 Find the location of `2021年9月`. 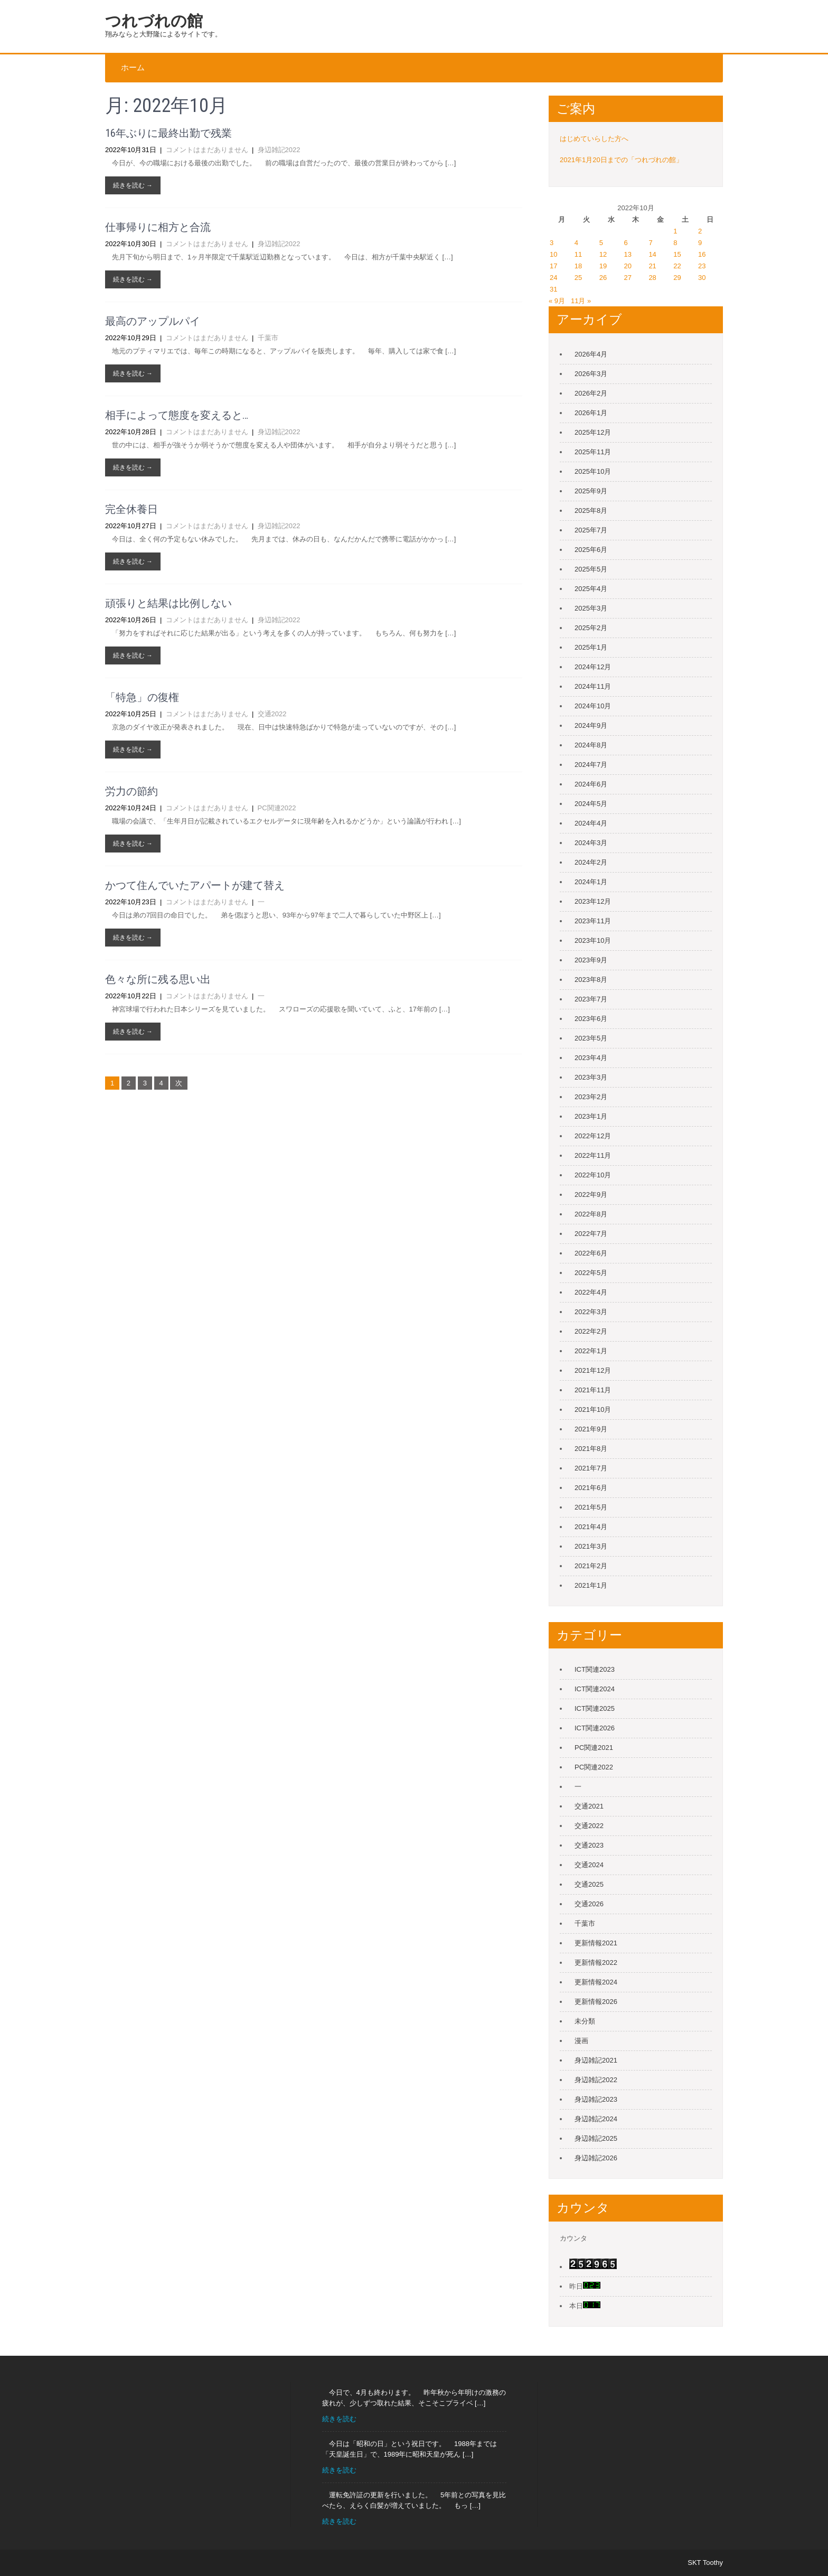

2021年9月 is located at coordinates (591, 1429).